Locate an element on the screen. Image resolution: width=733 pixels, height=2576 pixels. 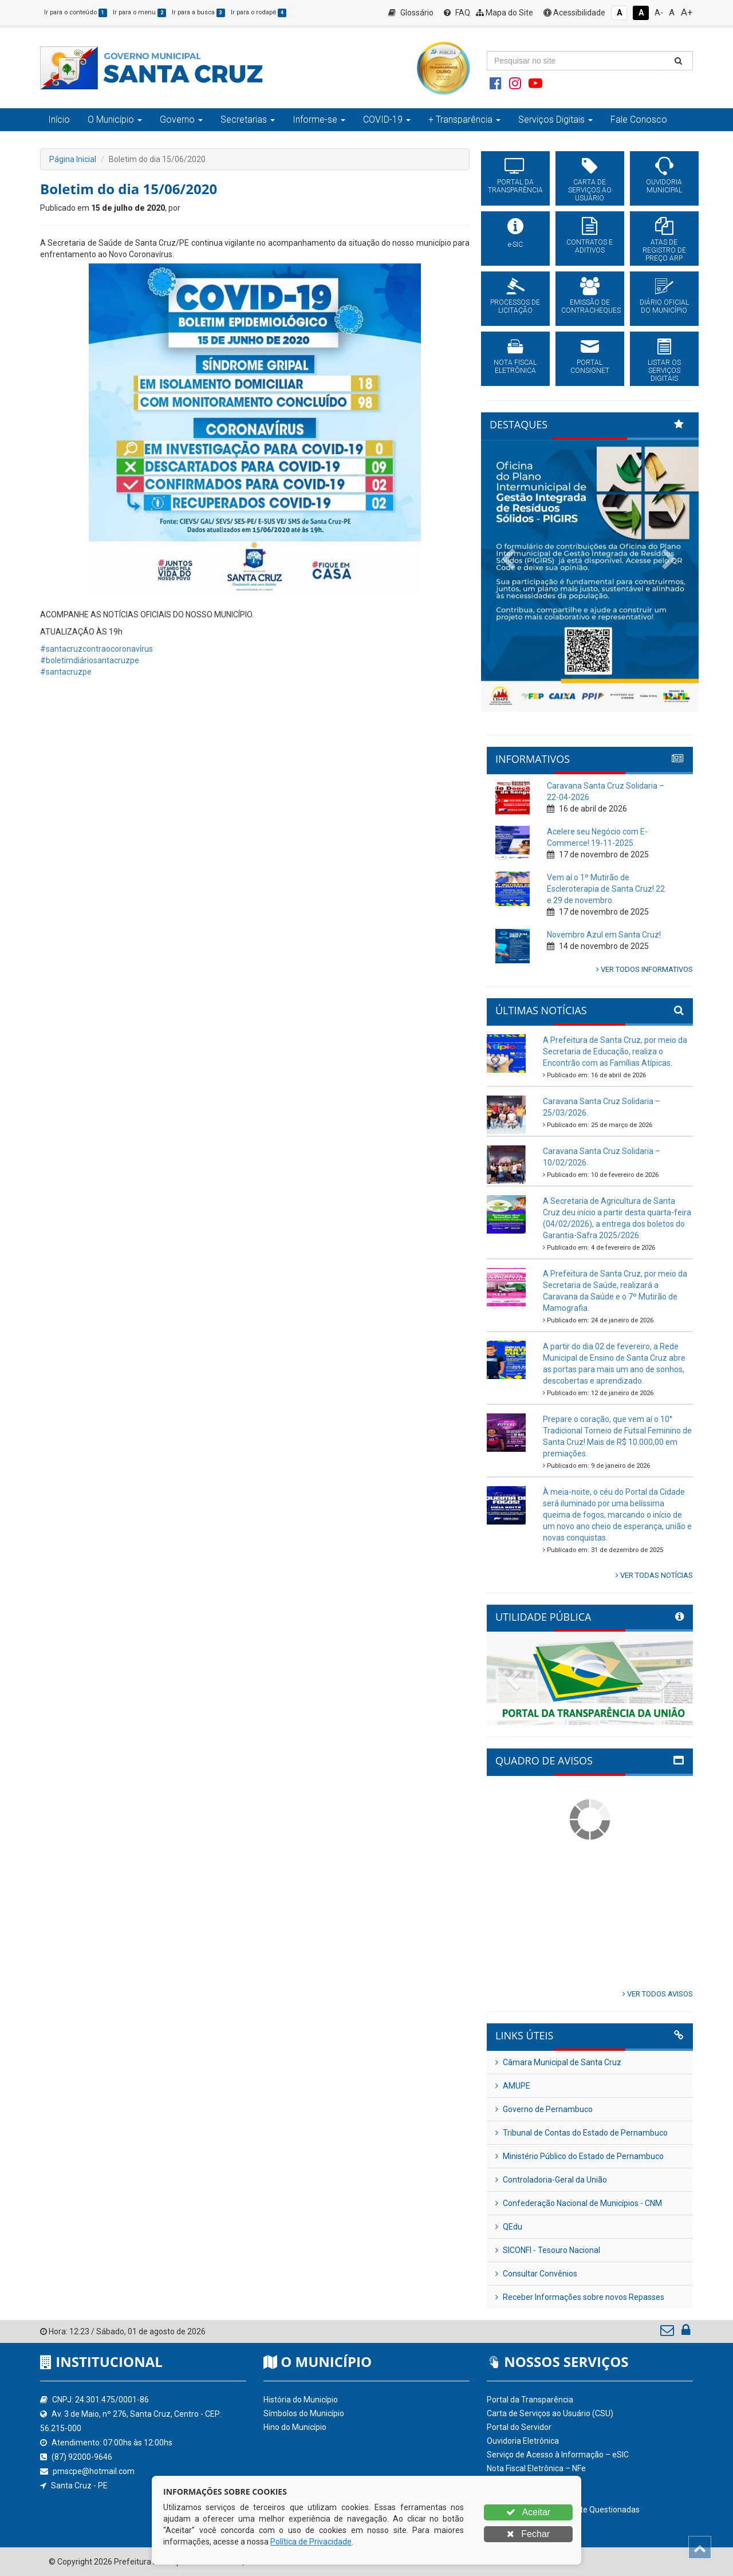
#santacruzpe is located at coordinates (66, 671).